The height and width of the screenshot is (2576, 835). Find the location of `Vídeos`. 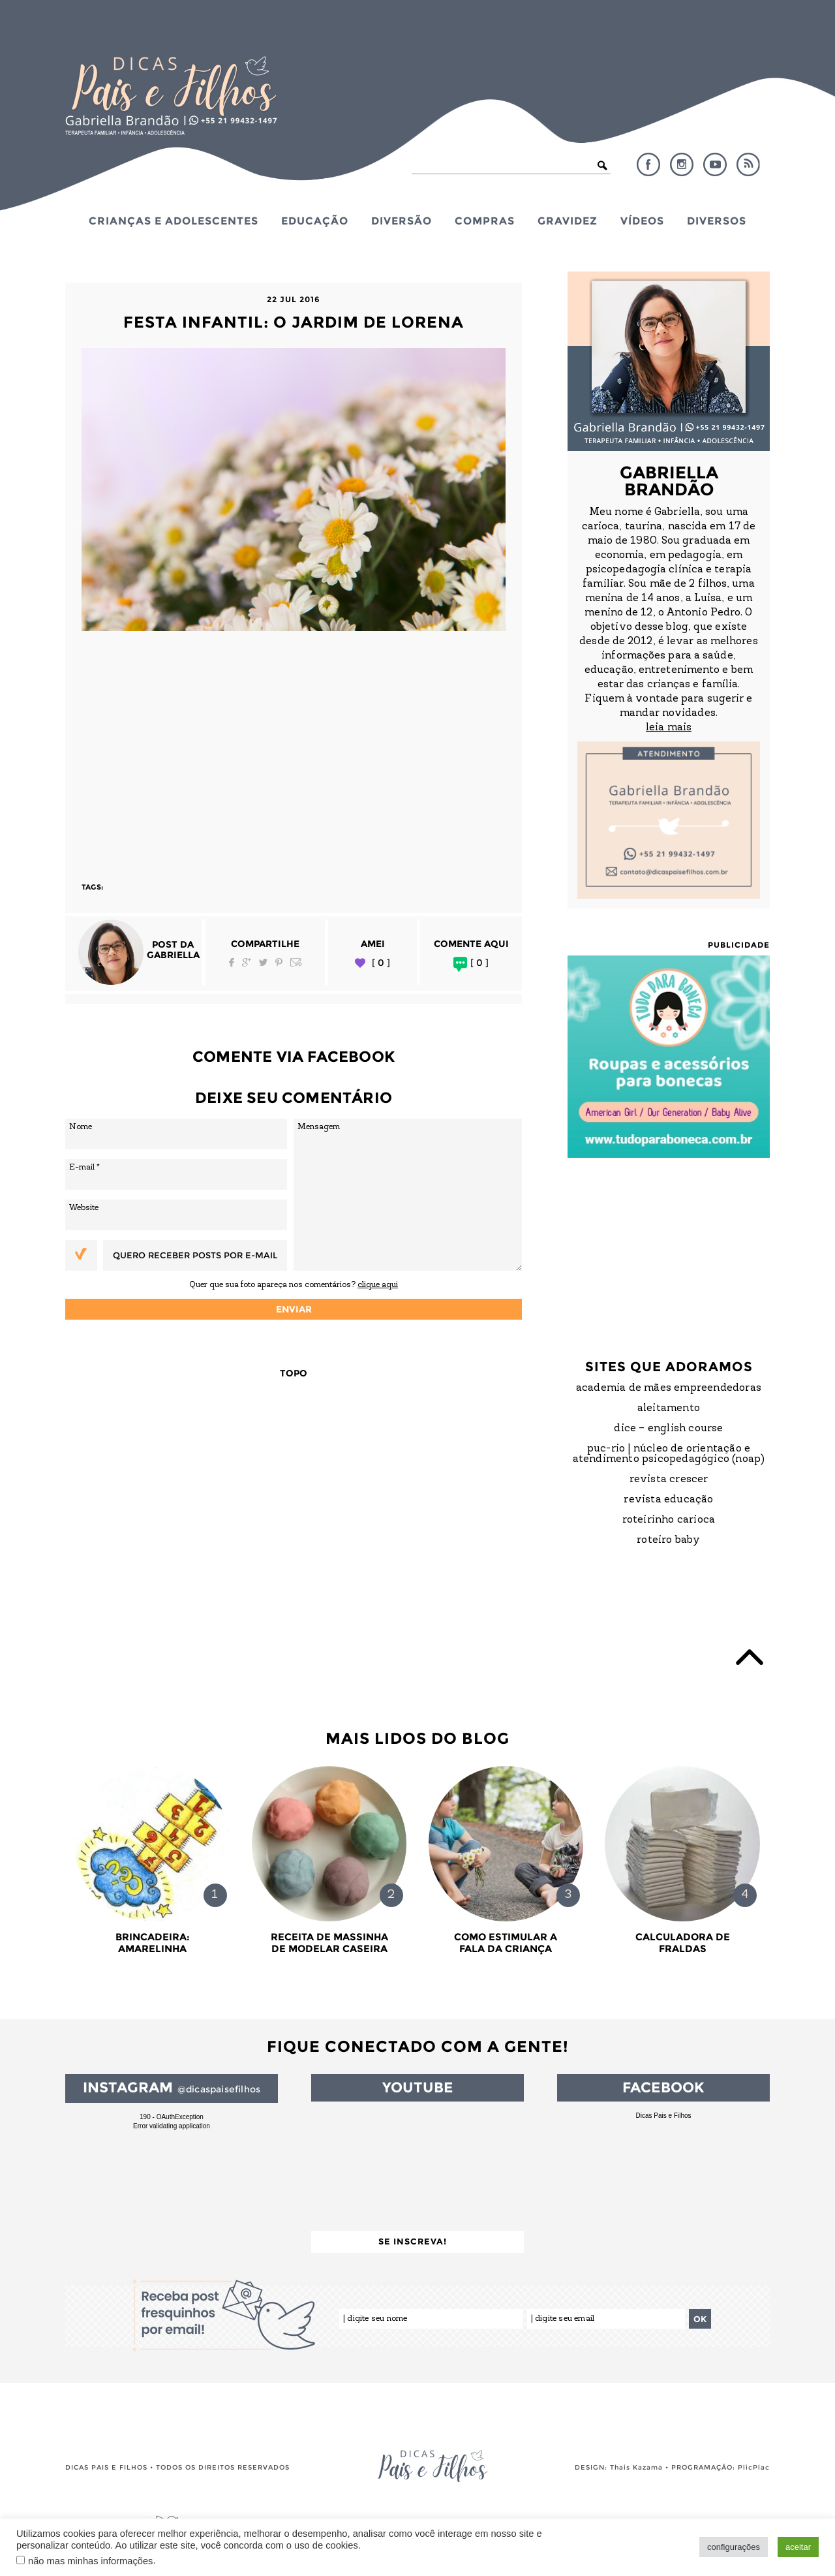

Vídeos is located at coordinates (642, 220).